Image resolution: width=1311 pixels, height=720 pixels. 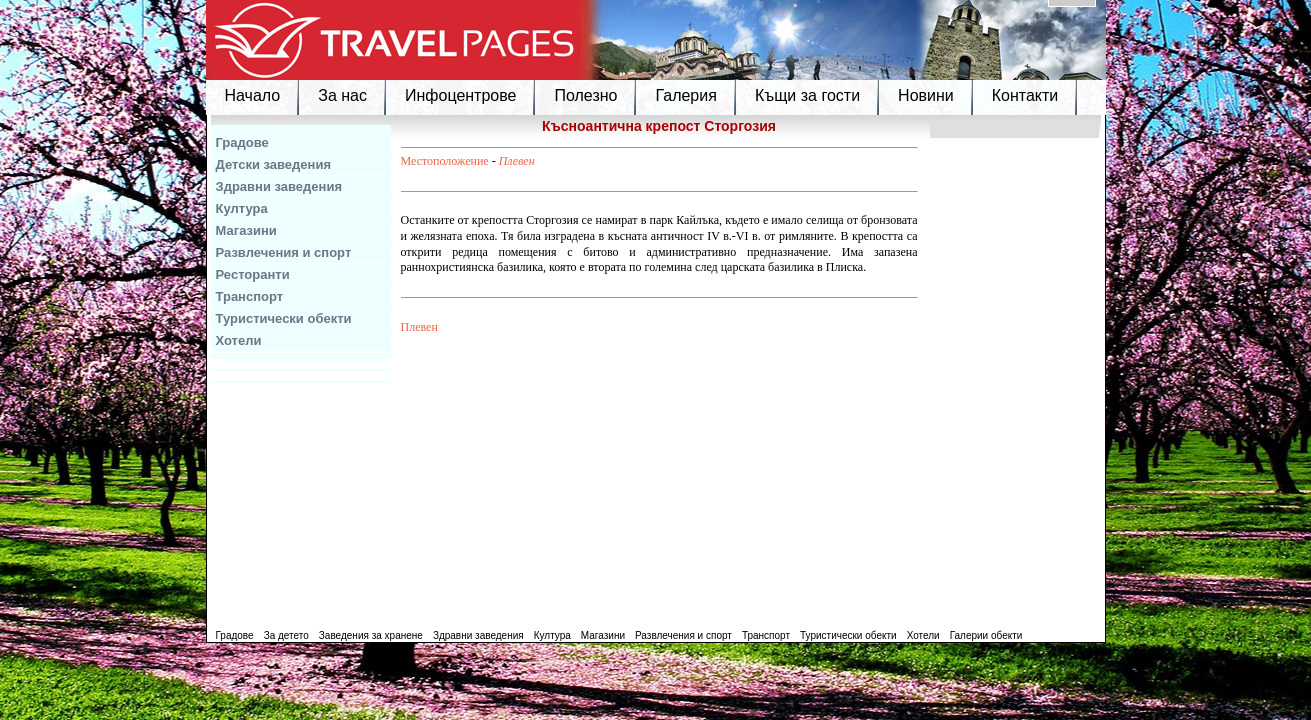 I want to click on Начало, so click(x=253, y=95).